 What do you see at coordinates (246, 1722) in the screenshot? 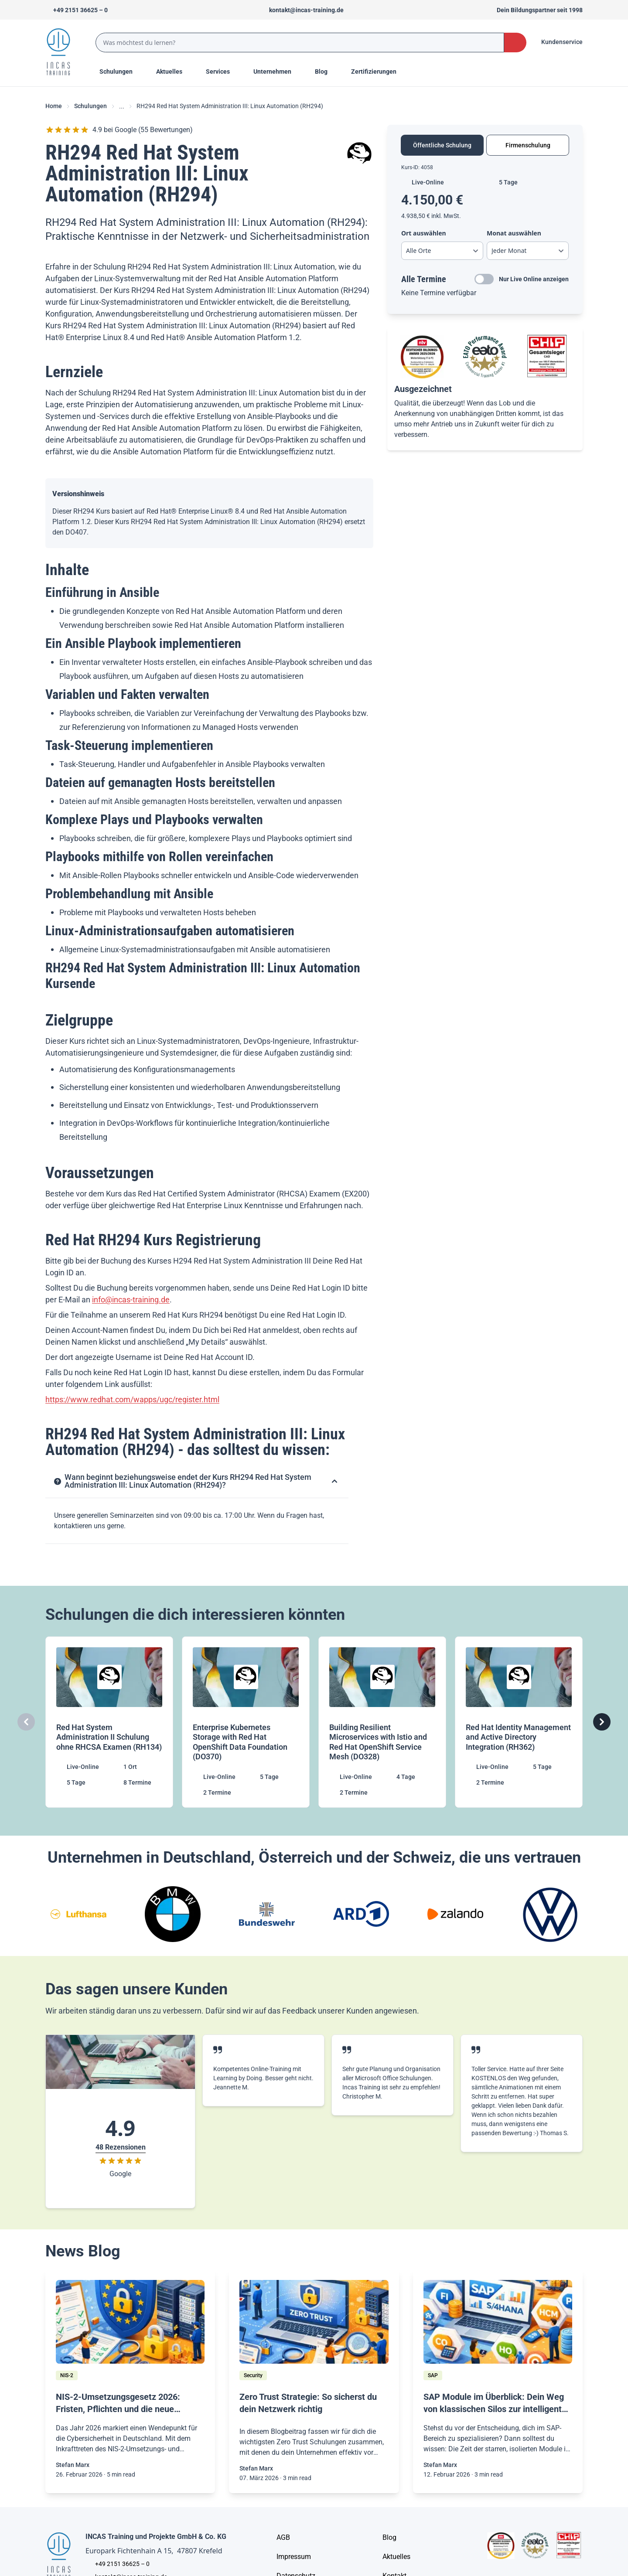
I see `[Enterprise Kubernetes Storage with Red Hat OpenShift Data Foundation (DO370)]` at bounding box center [246, 1722].